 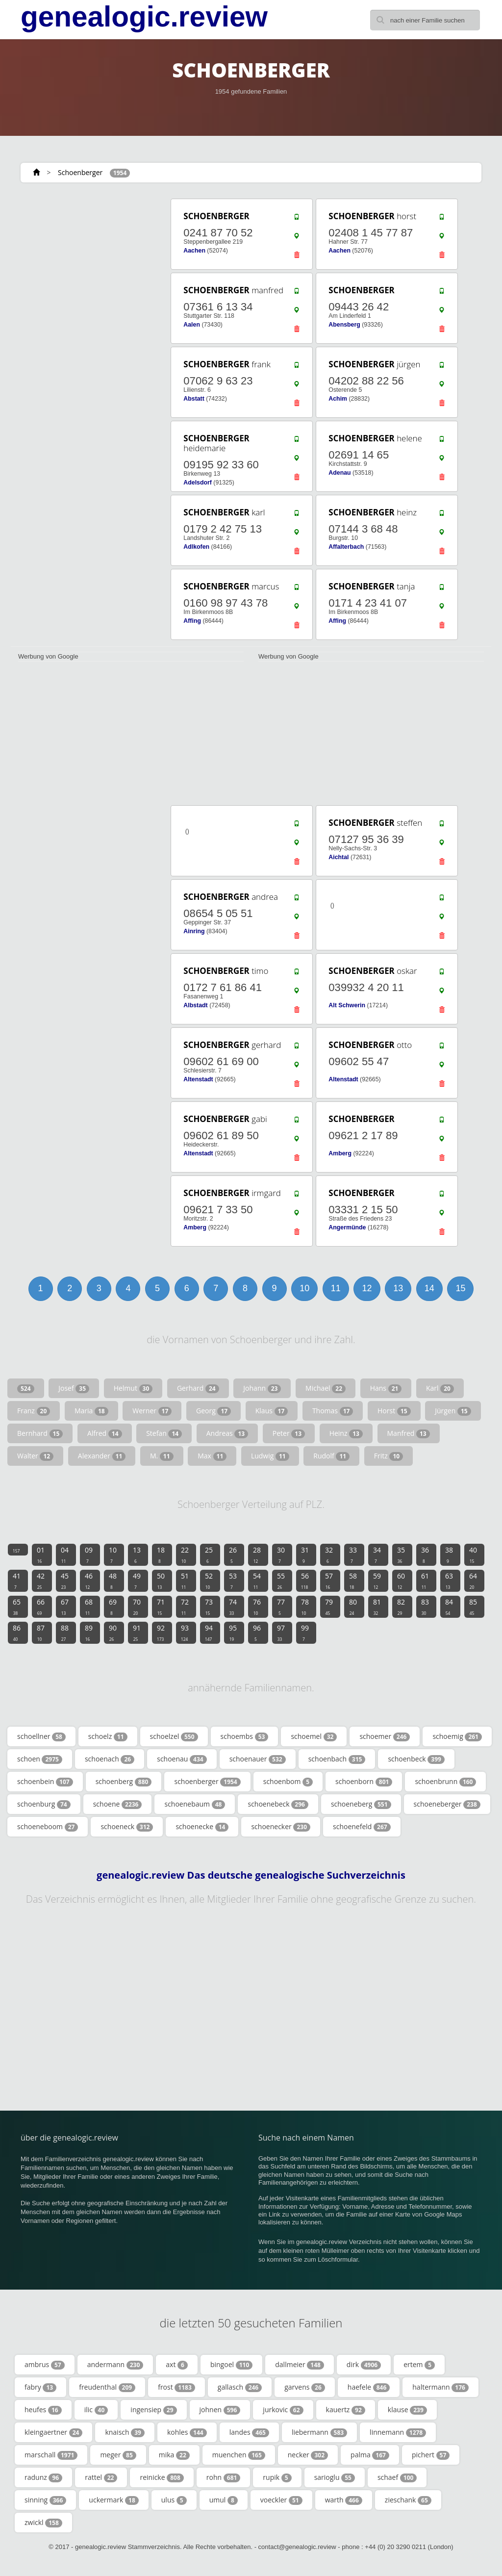 I want to click on 96, so click(x=257, y=1632).